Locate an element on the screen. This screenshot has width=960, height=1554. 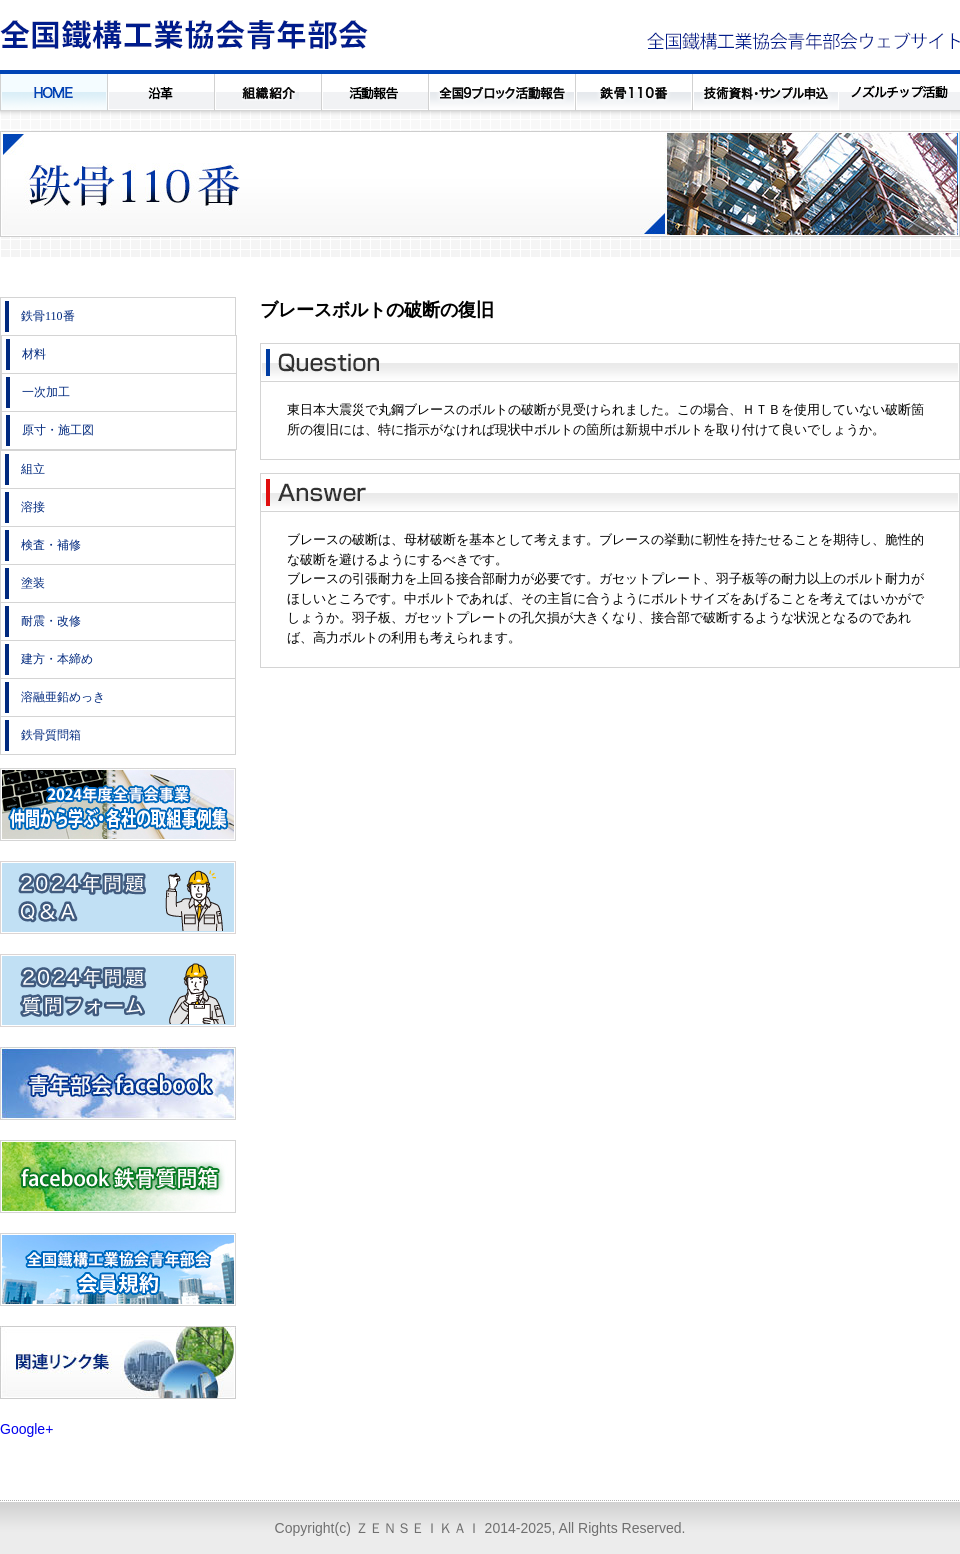
組立 is located at coordinates (33, 469).